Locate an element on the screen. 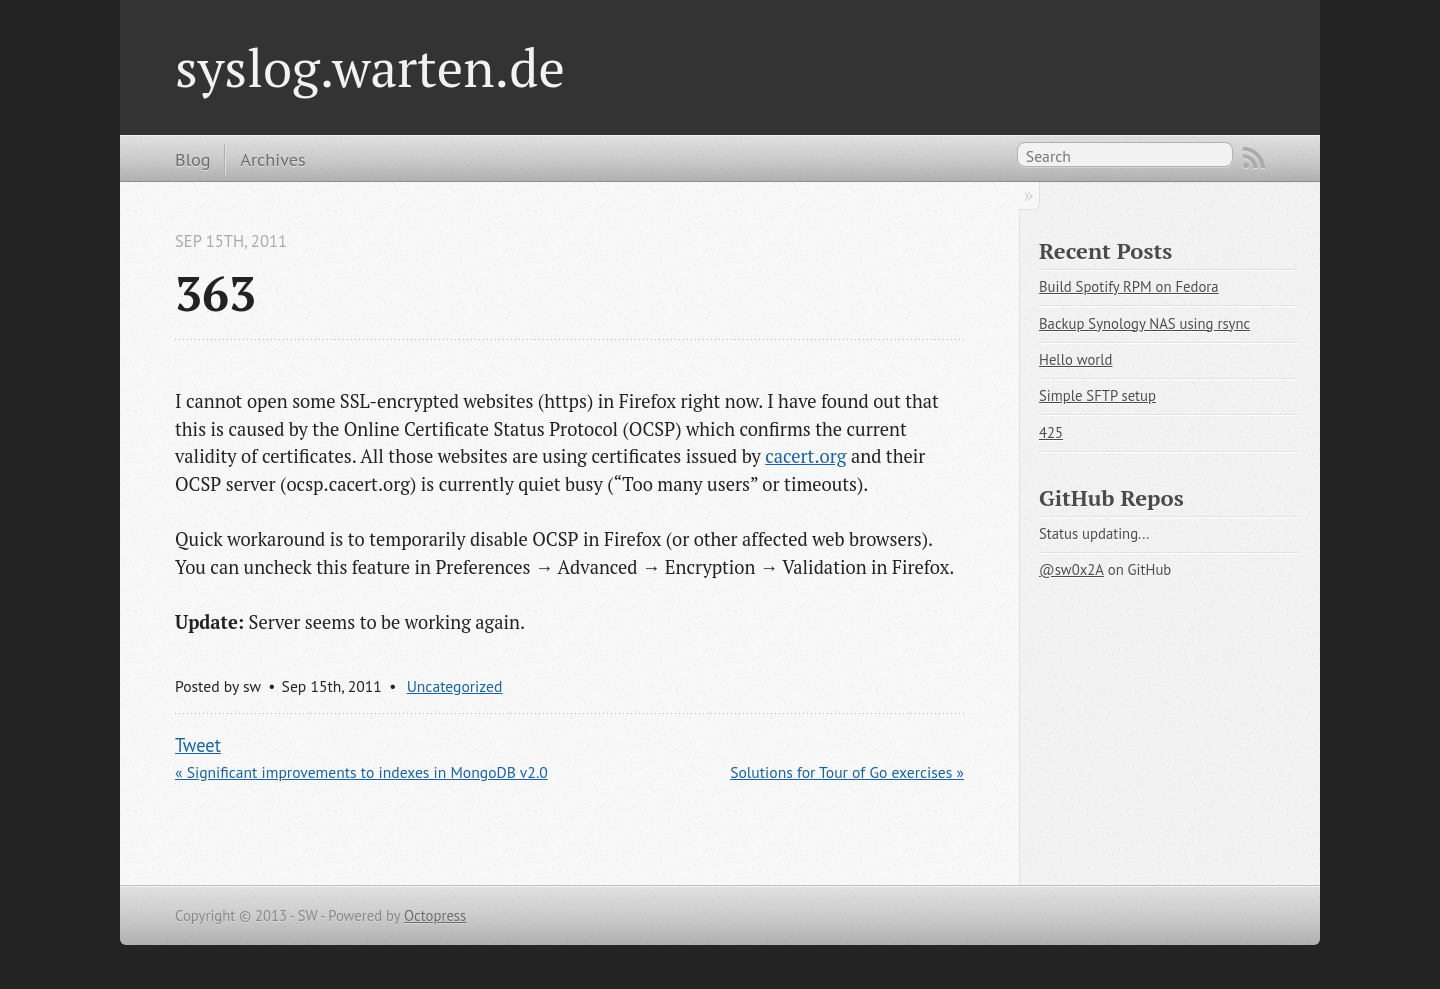 The width and height of the screenshot is (1440, 989). Uncategorized is located at coordinates (455, 686).